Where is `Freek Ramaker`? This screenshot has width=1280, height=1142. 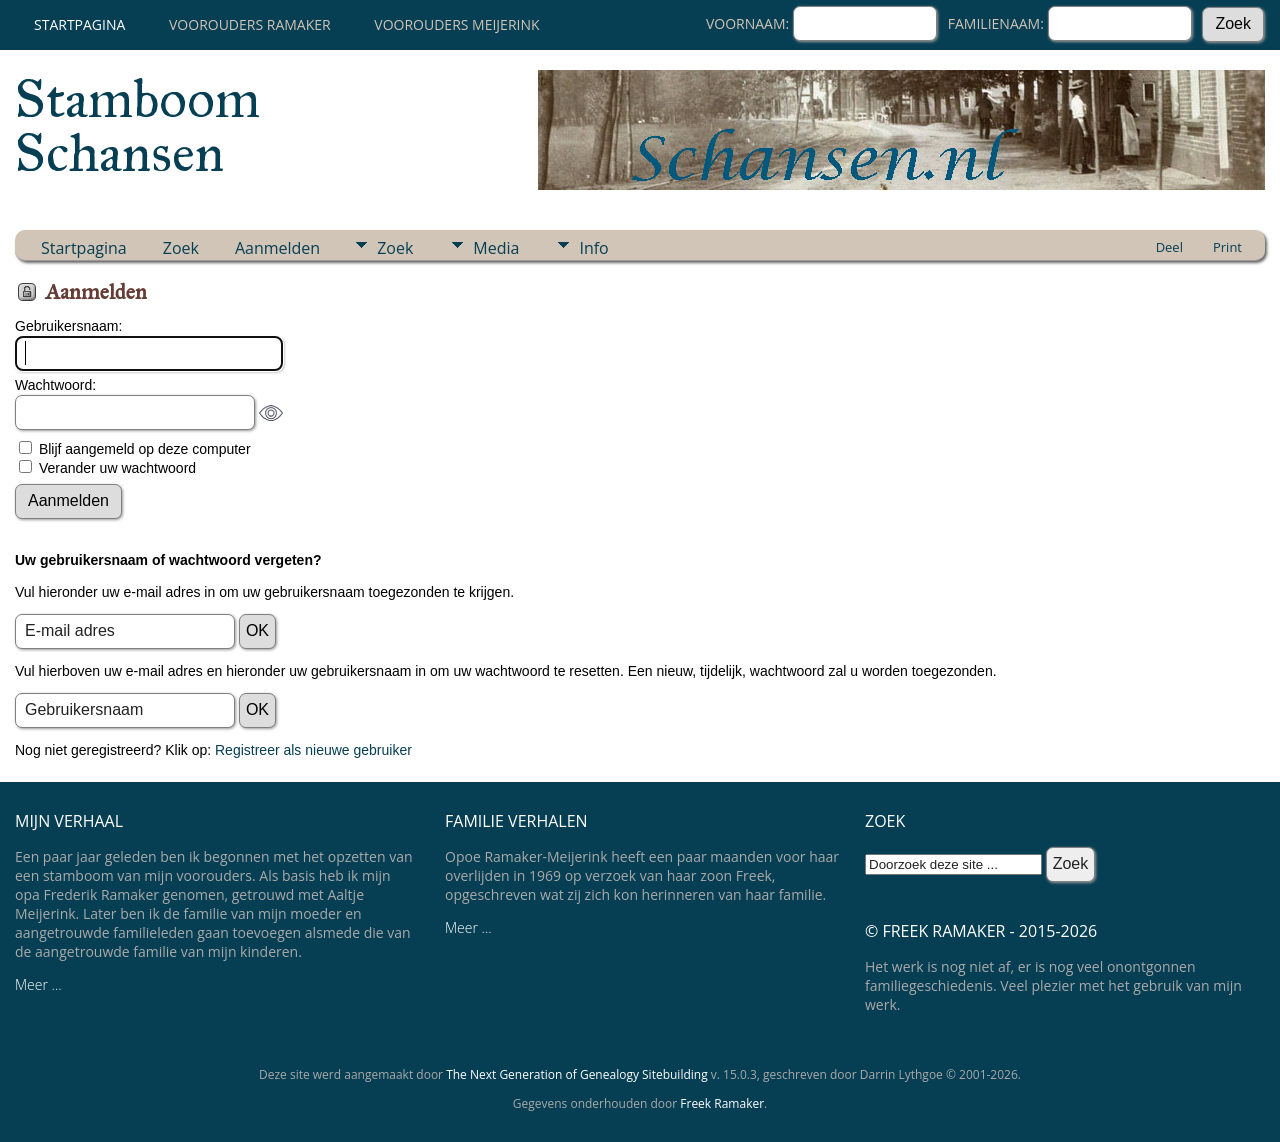 Freek Ramaker is located at coordinates (722, 1103).